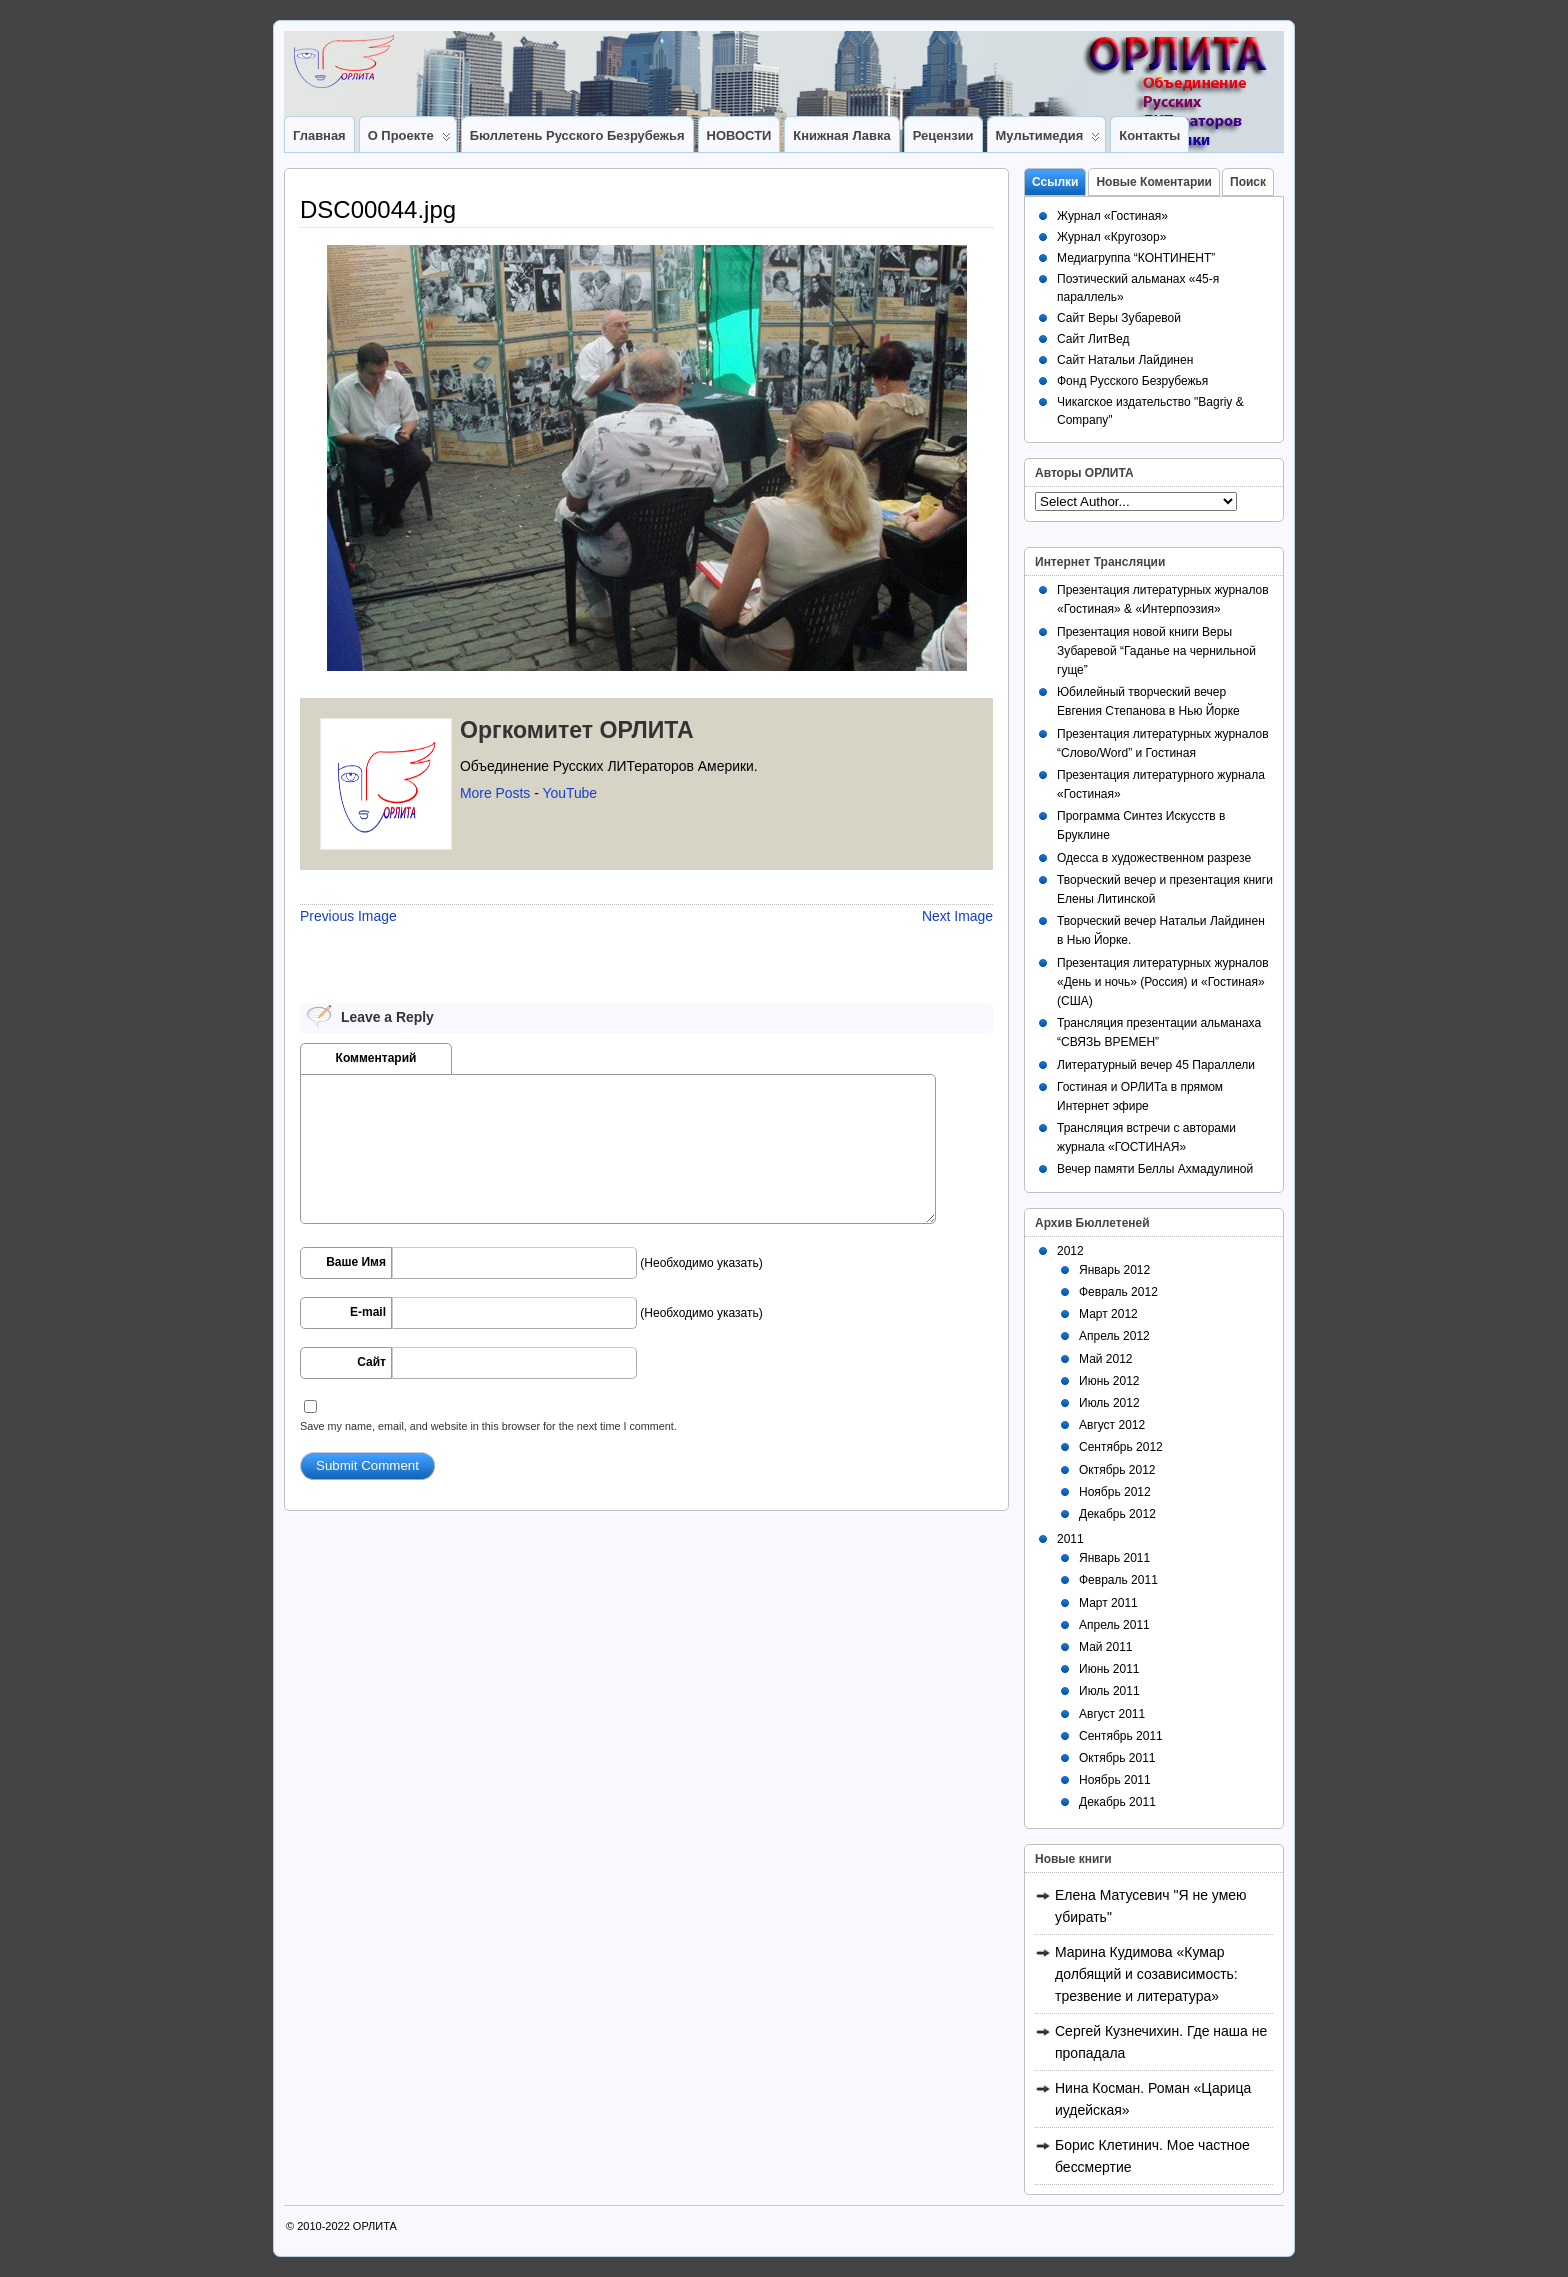  Describe the element at coordinates (1114, 1625) in the screenshot. I see `Апрель 2011` at that location.